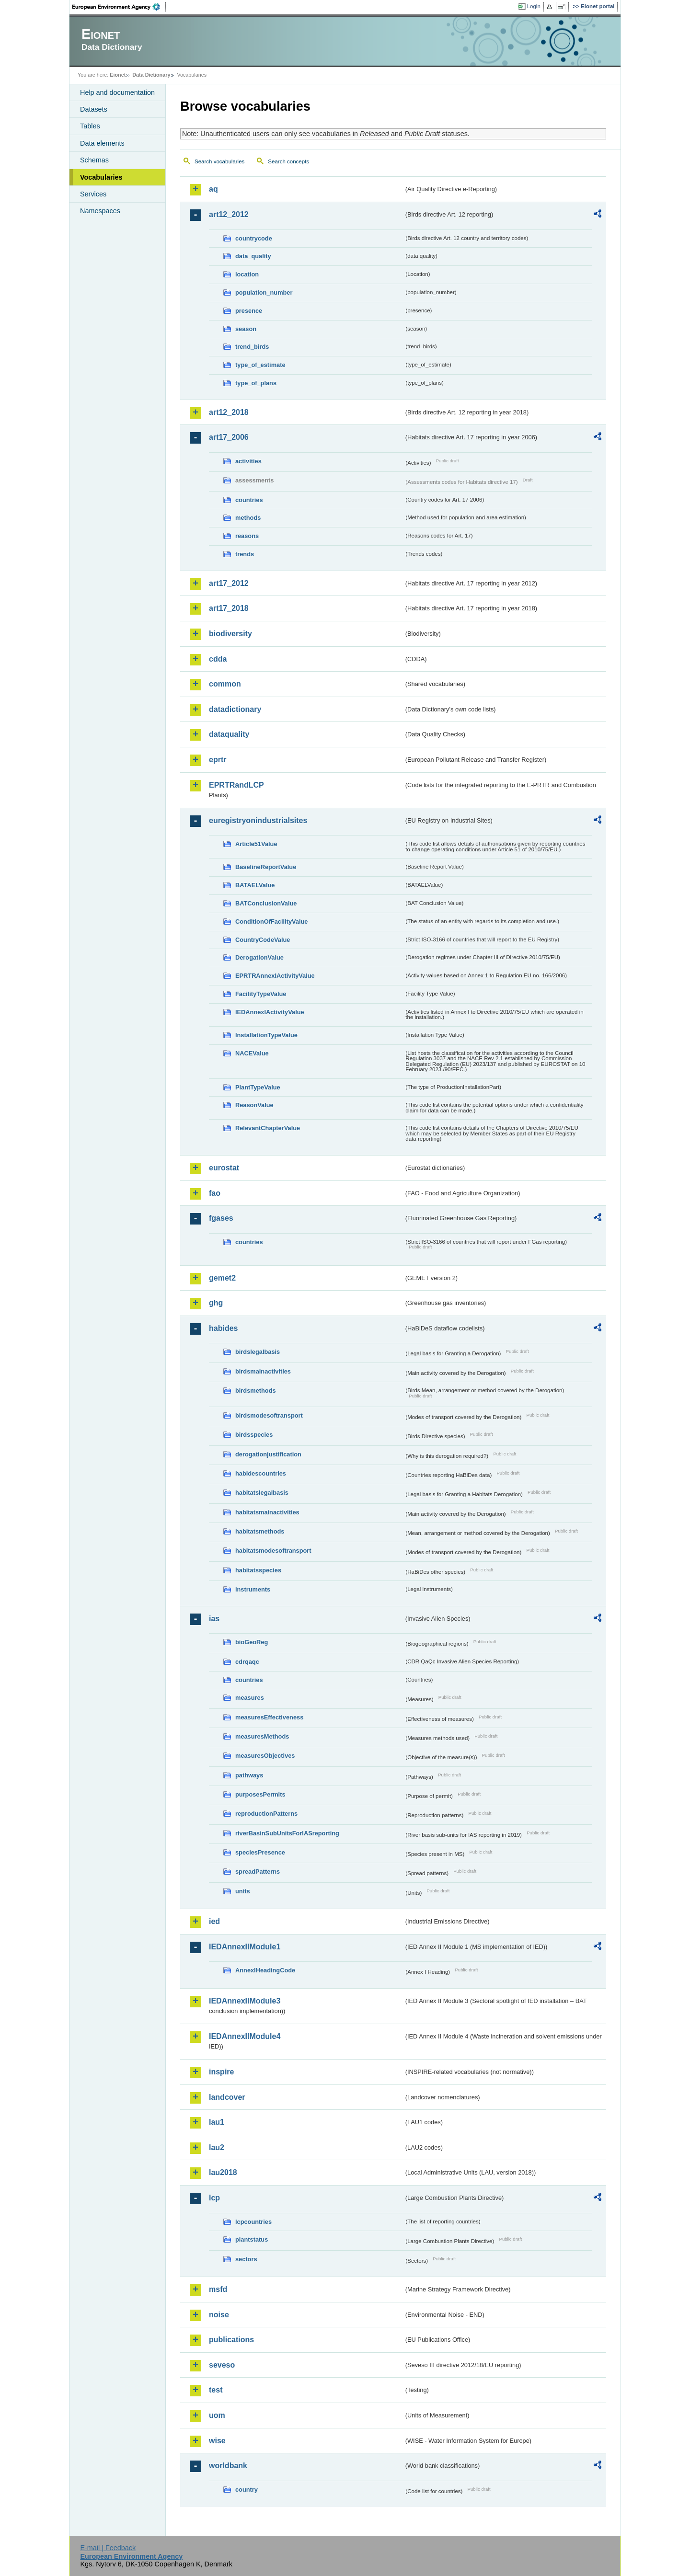 This screenshot has height=2576, width=690. What do you see at coordinates (263, 1371) in the screenshot?
I see `birdsmainactivities` at bounding box center [263, 1371].